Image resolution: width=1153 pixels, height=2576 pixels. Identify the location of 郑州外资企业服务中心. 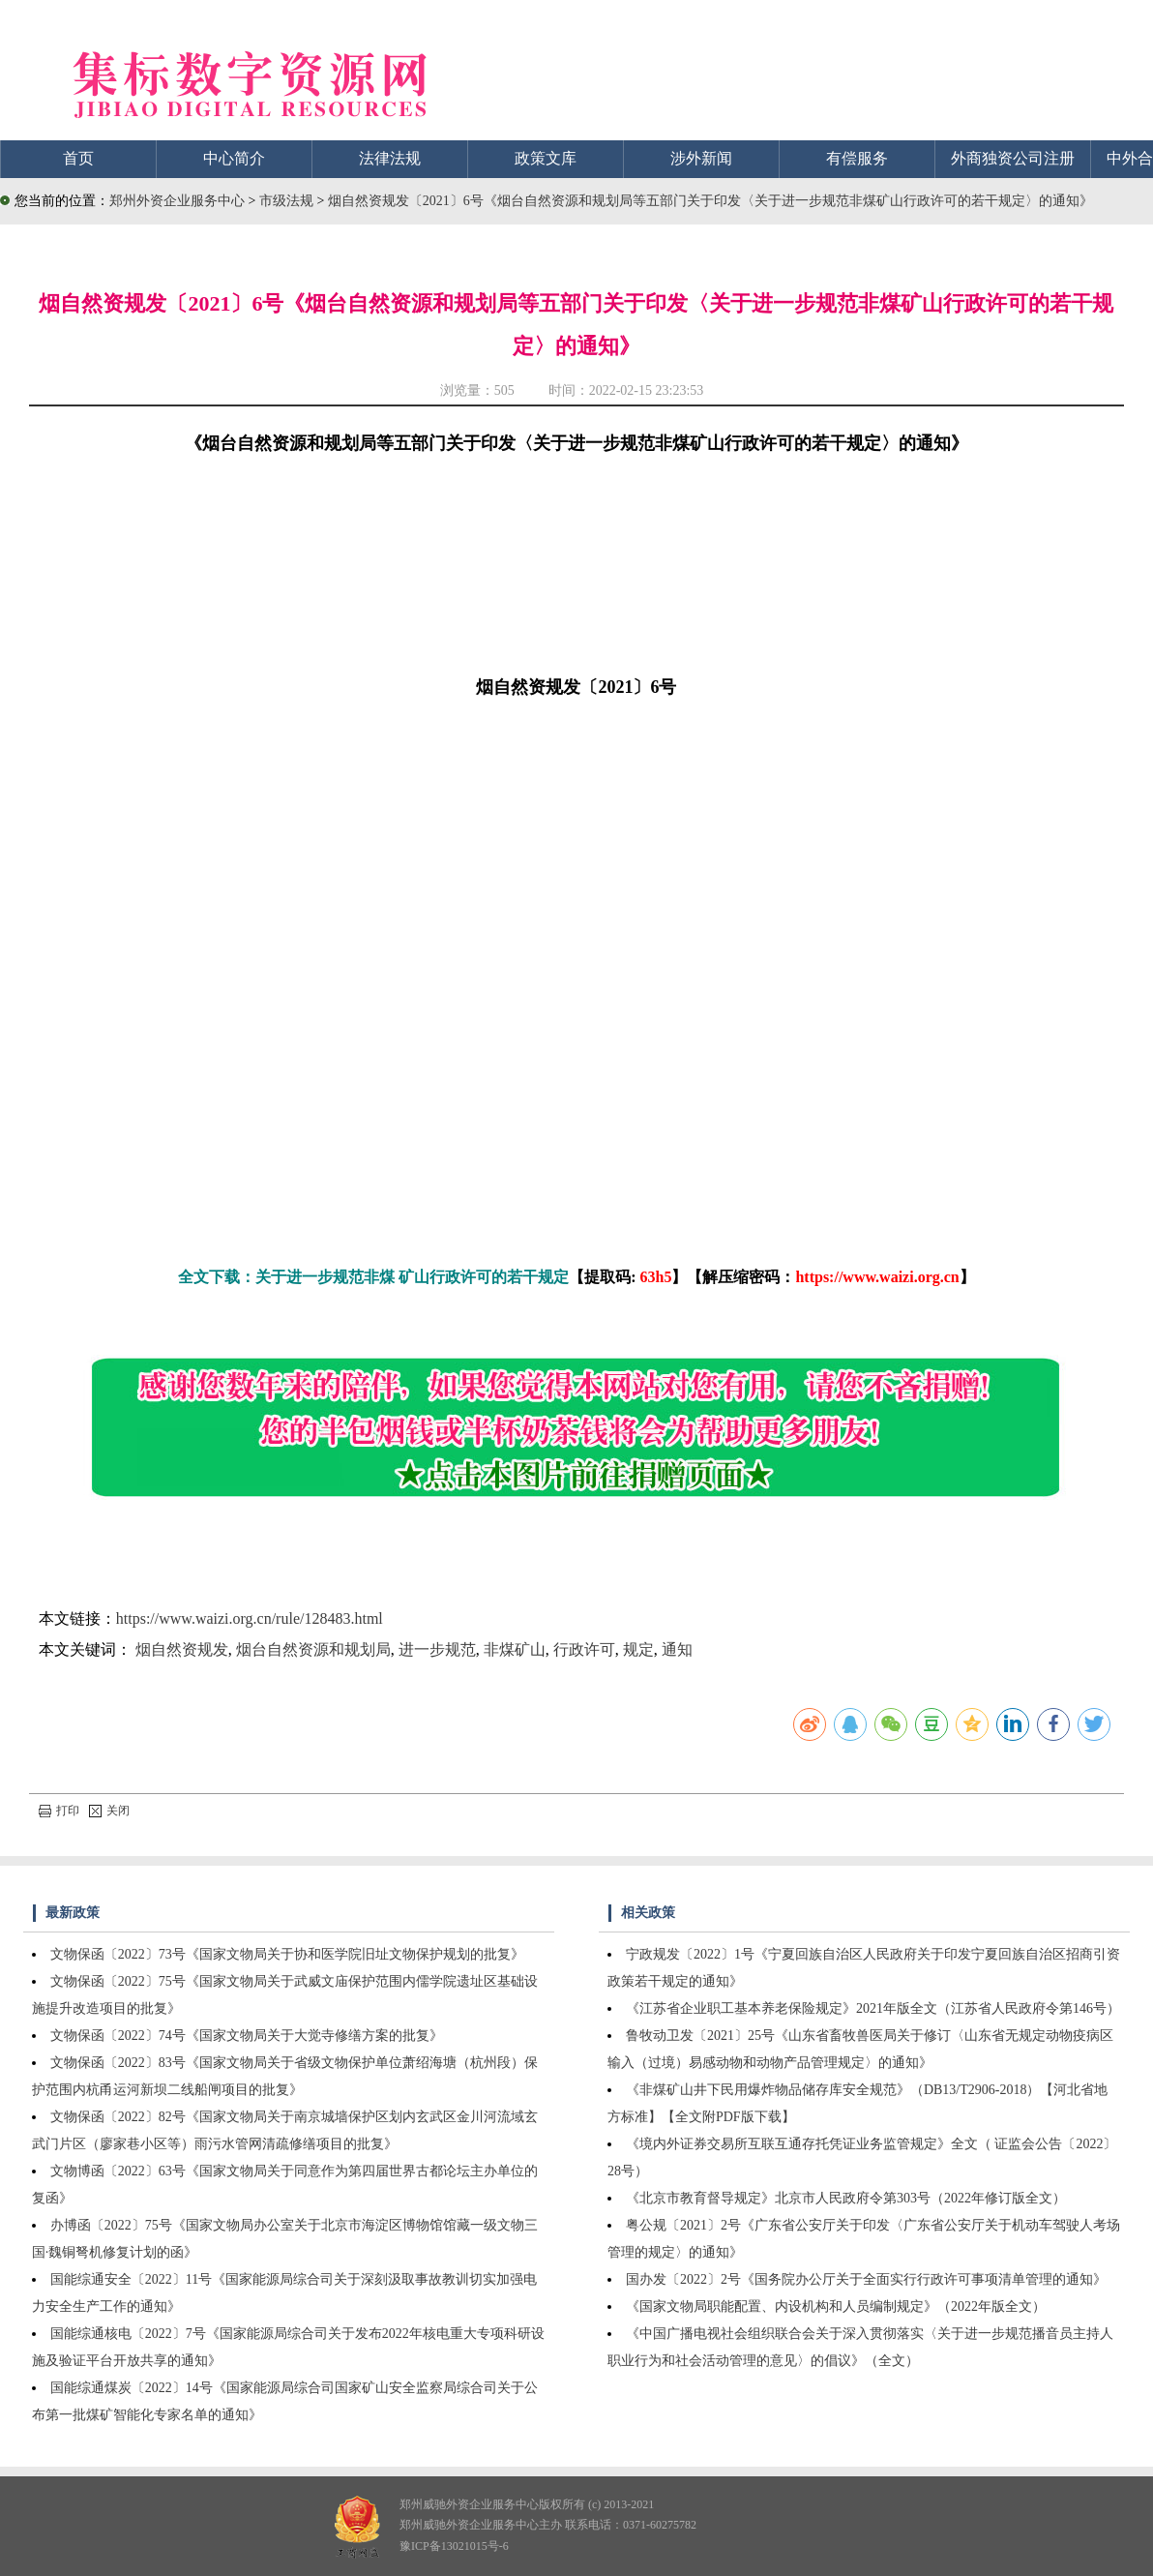
(177, 201).